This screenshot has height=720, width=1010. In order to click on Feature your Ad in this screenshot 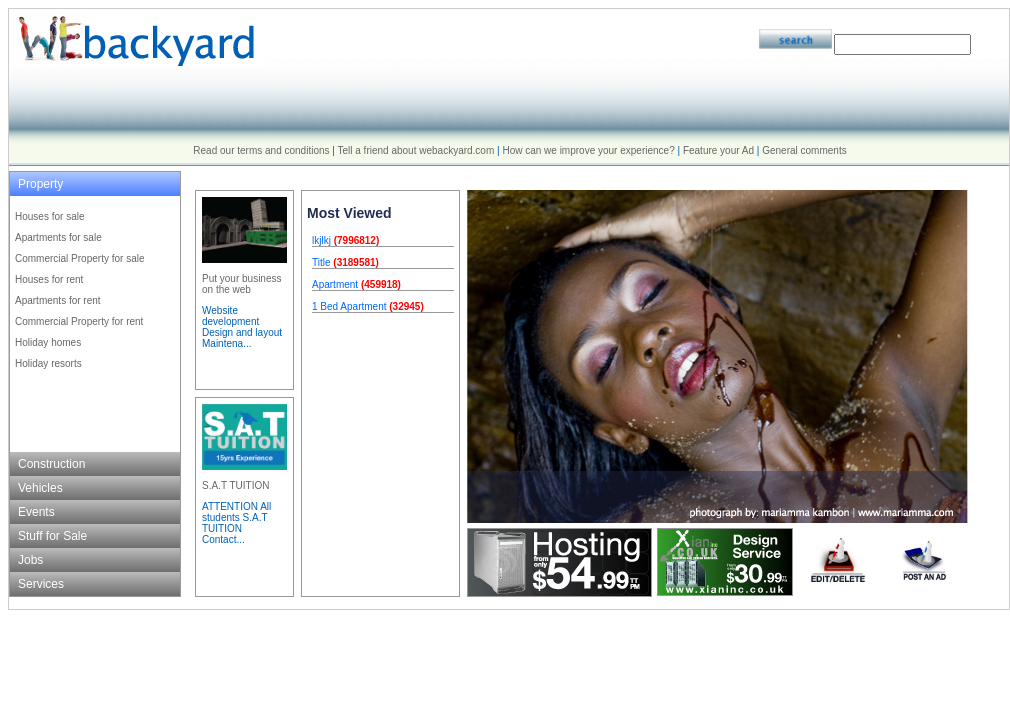, I will do `click(718, 150)`.